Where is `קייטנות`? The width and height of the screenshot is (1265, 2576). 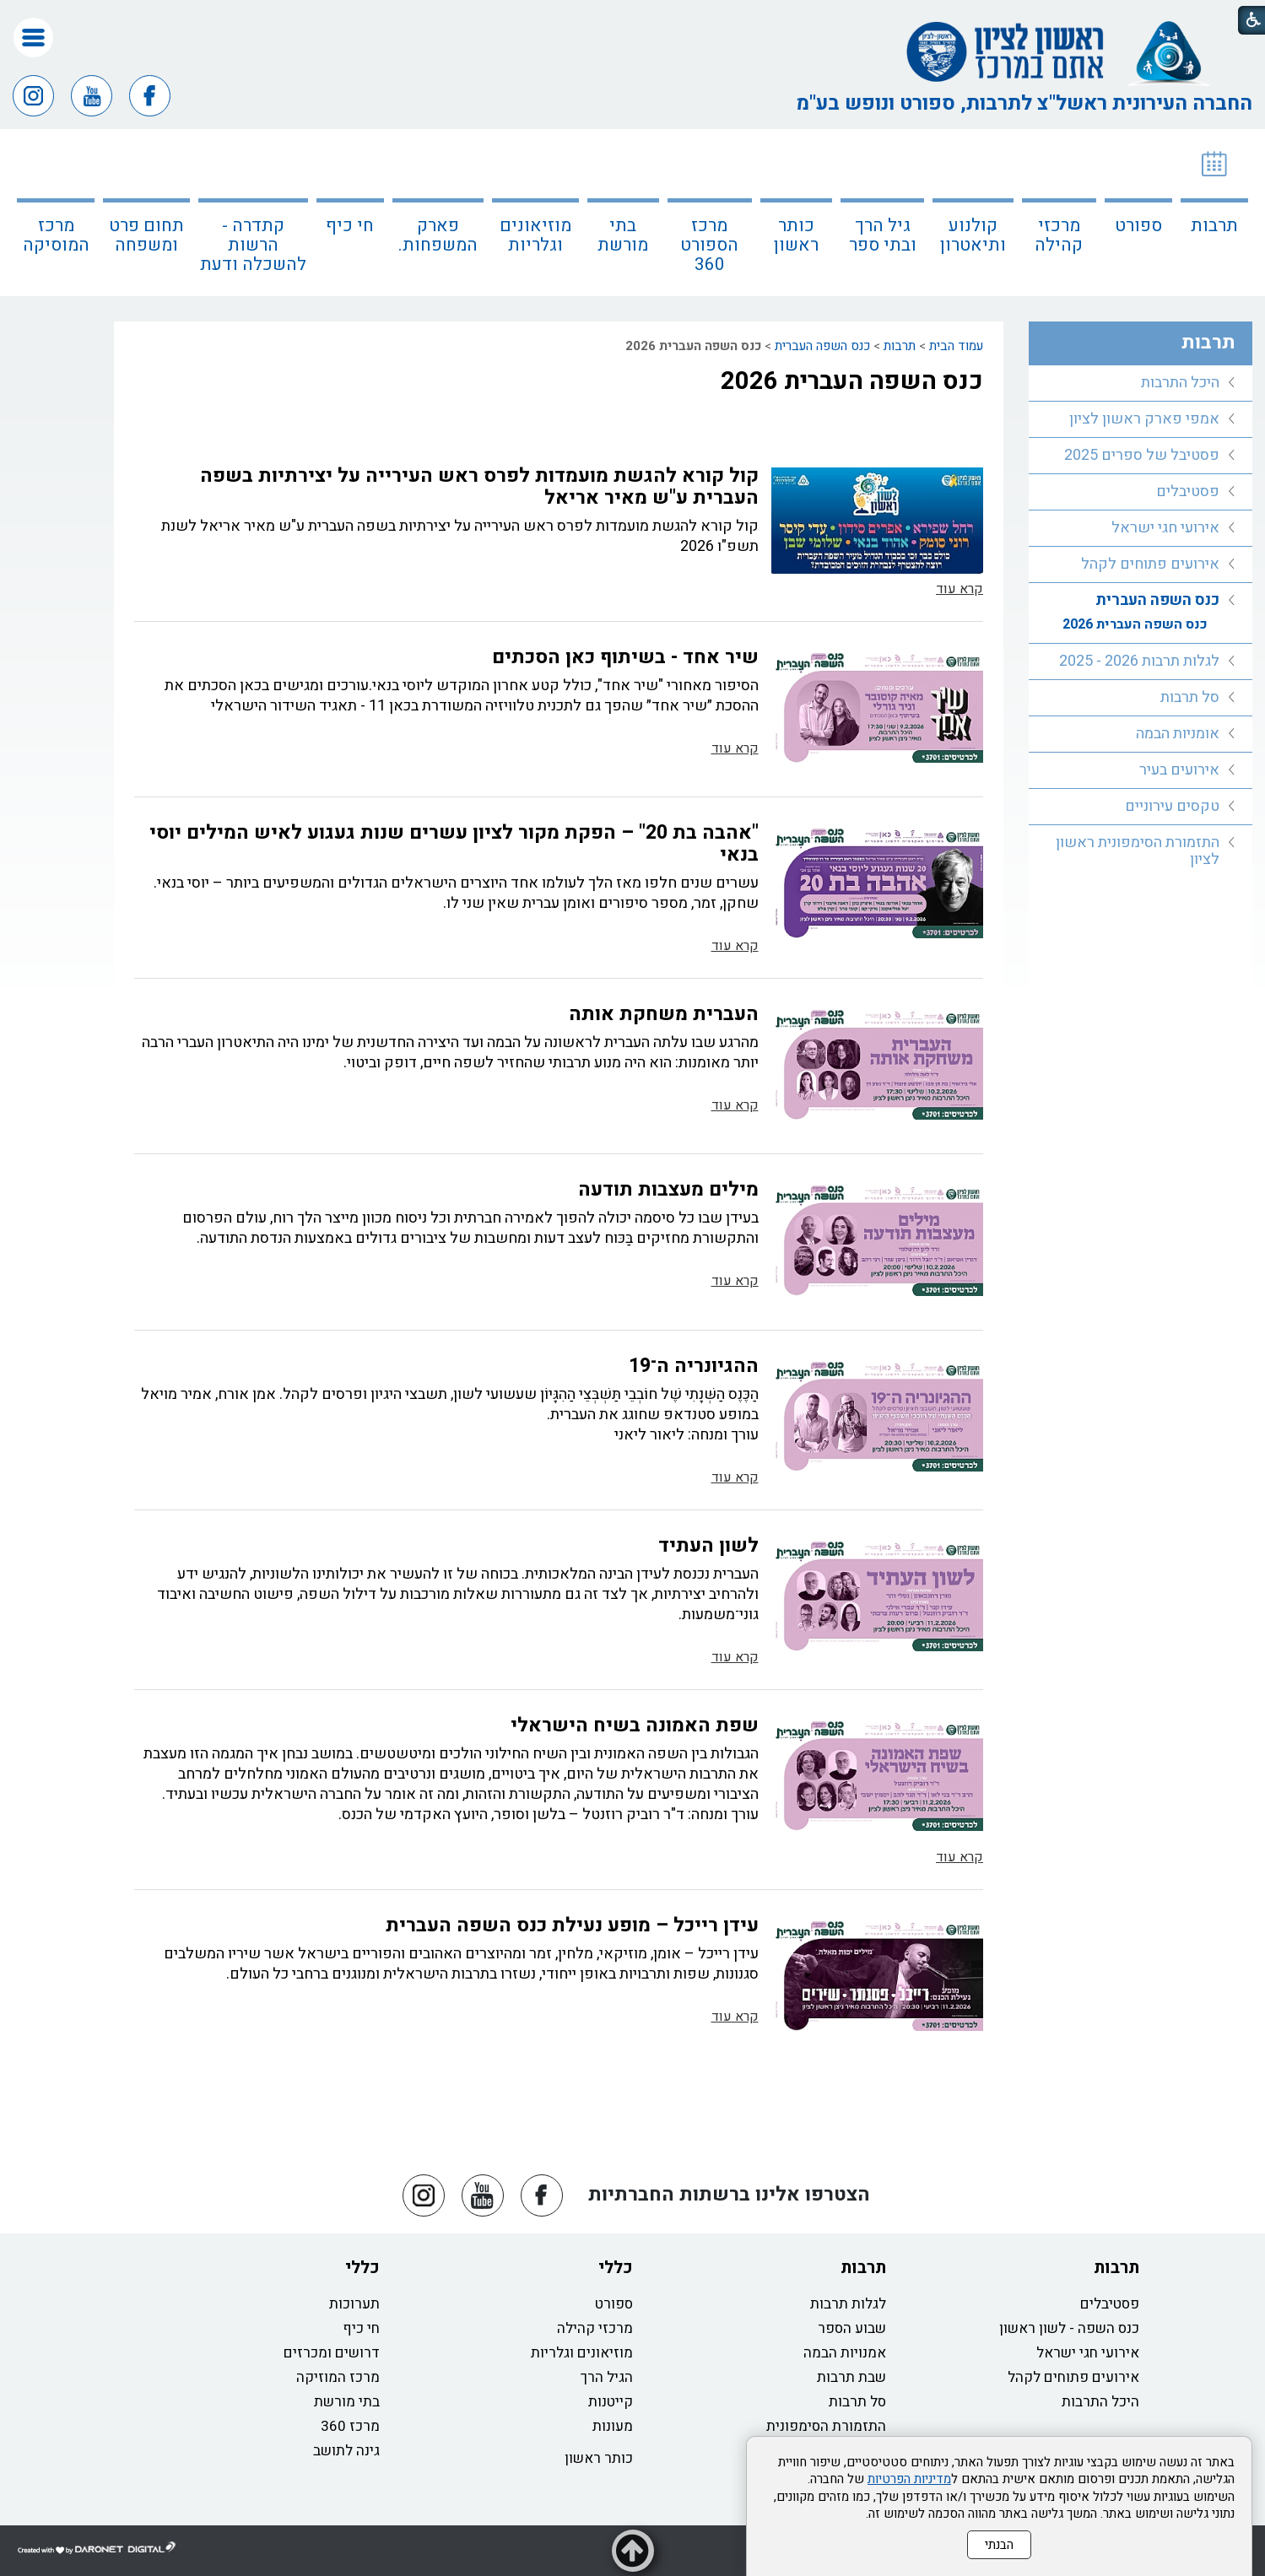
קייטנות is located at coordinates (610, 2401).